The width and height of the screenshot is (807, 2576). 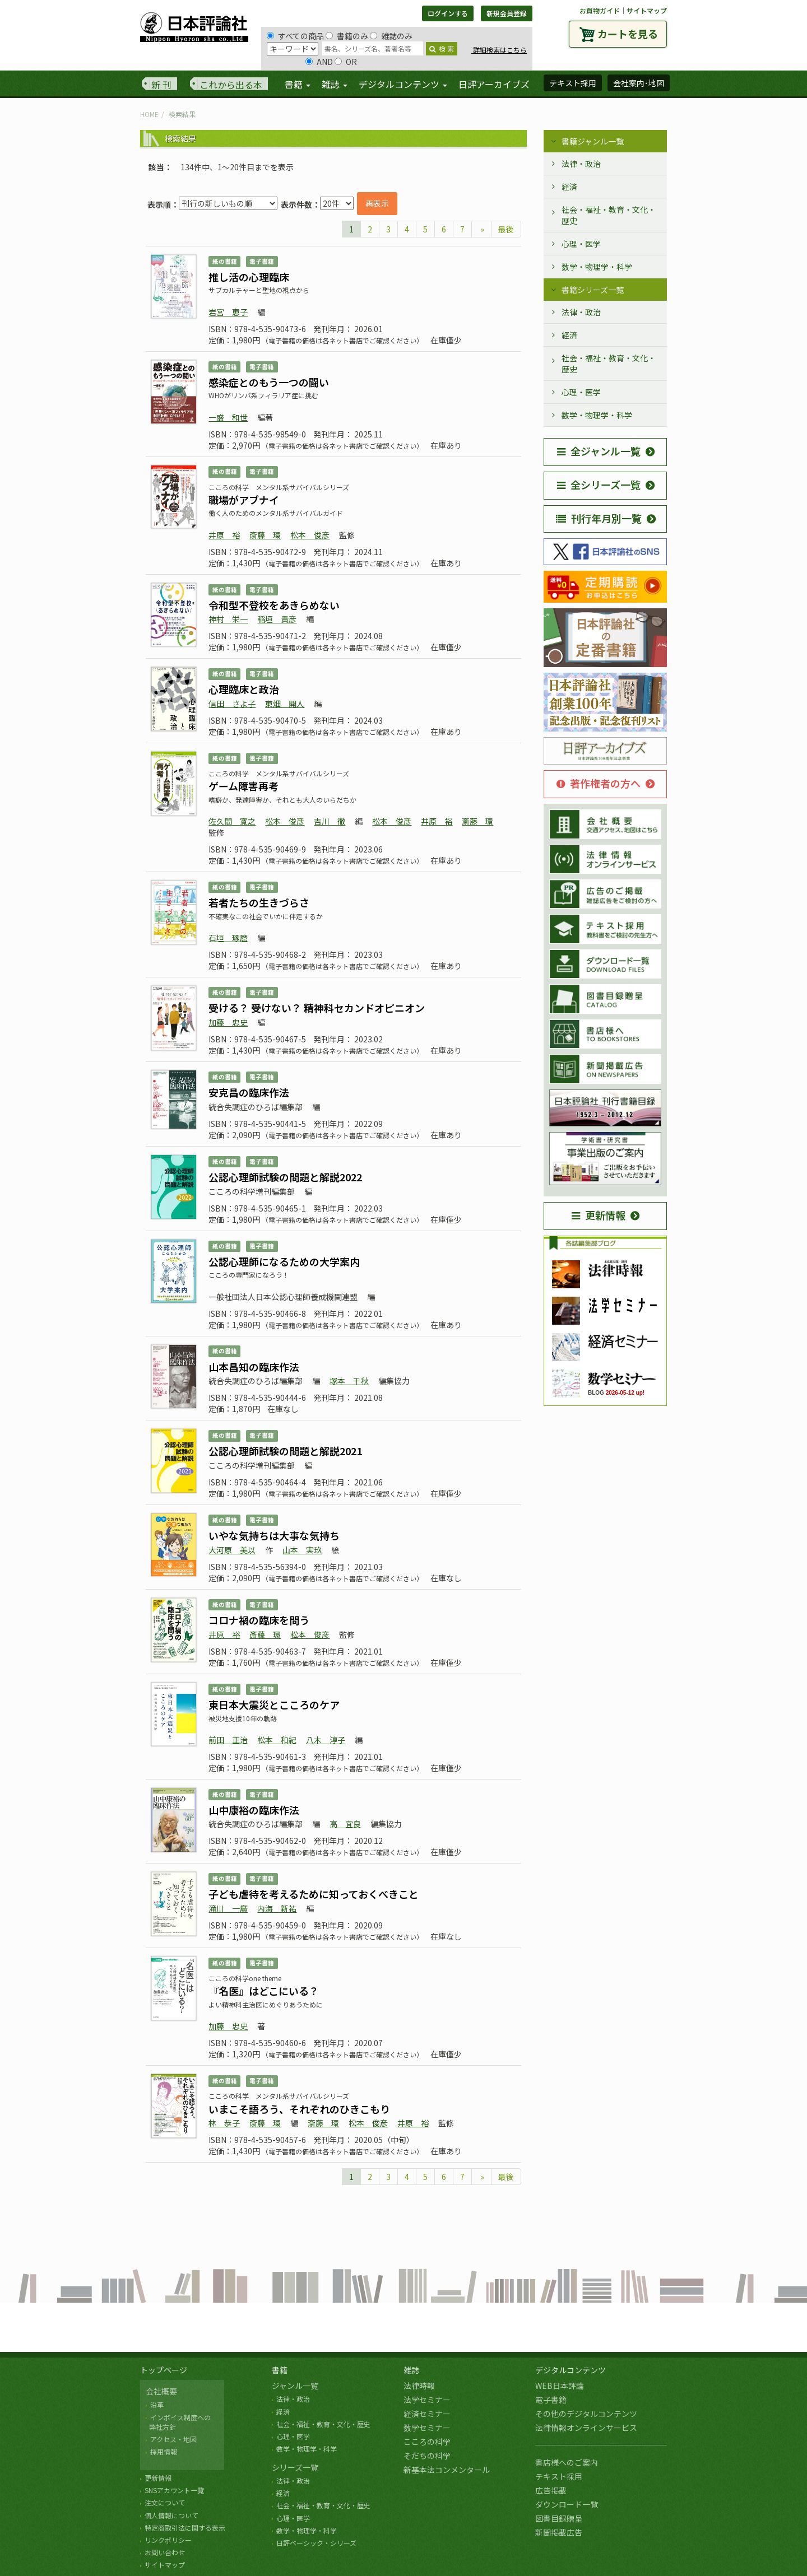 I want to click on 経済セミナー, so click(x=427, y=2413).